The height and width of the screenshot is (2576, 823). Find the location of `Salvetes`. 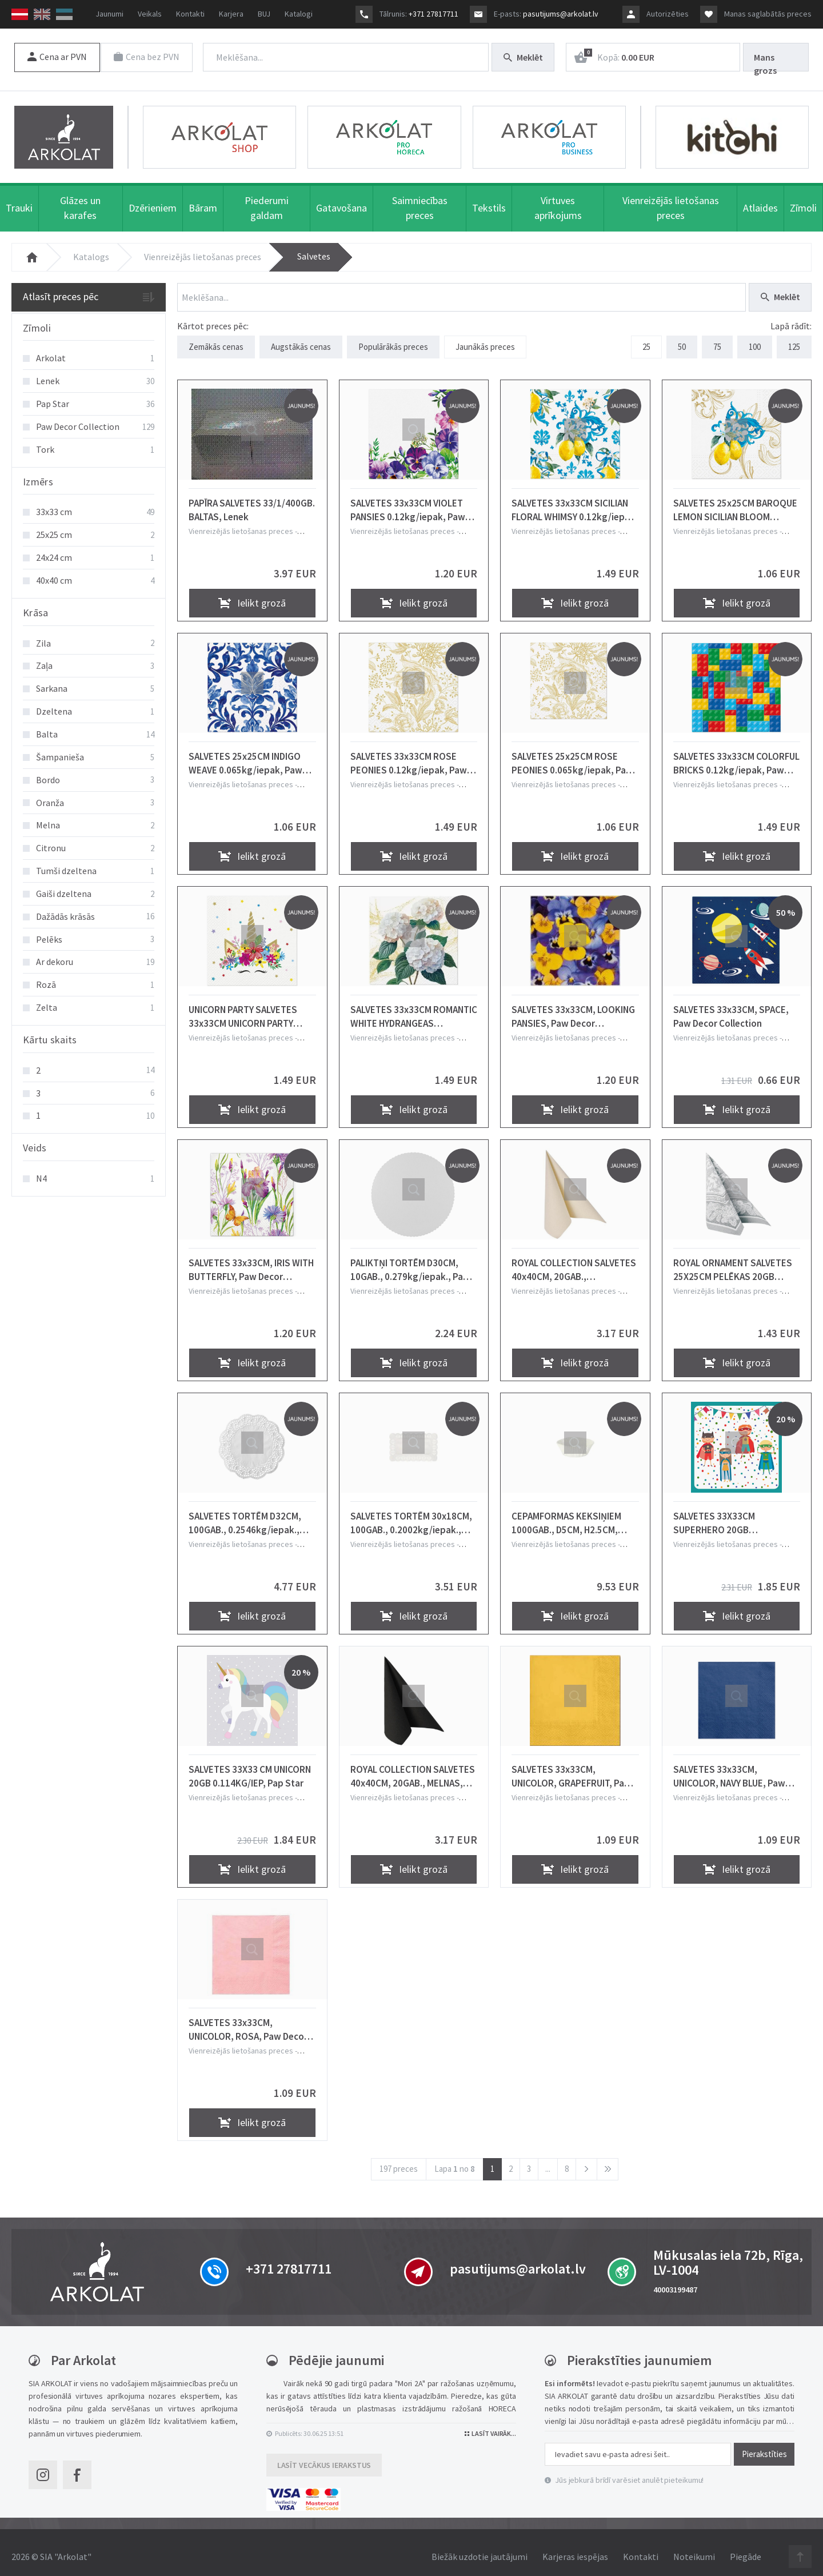

Salvetes is located at coordinates (313, 251).